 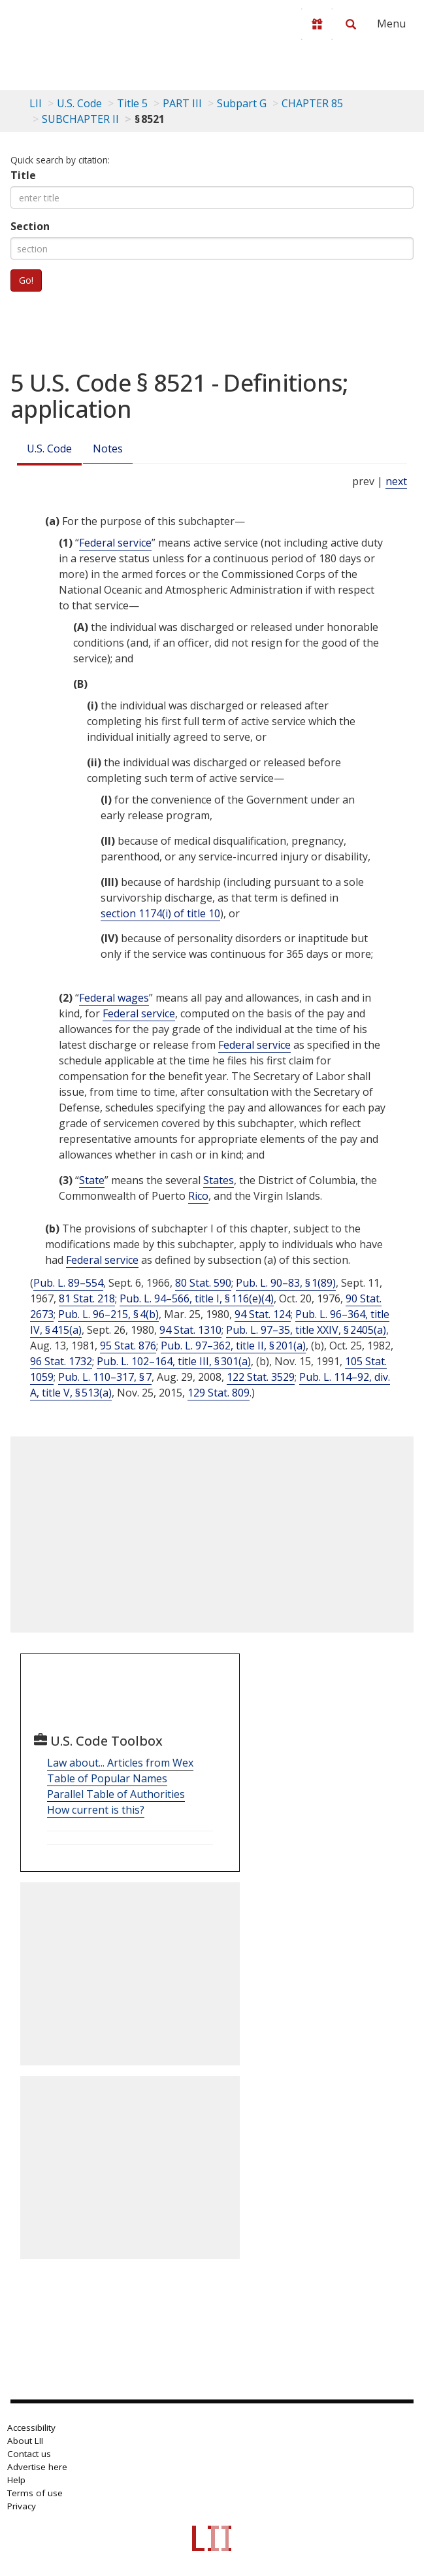 What do you see at coordinates (68, 1283) in the screenshot?
I see `Pub. L. 89–554` at bounding box center [68, 1283].